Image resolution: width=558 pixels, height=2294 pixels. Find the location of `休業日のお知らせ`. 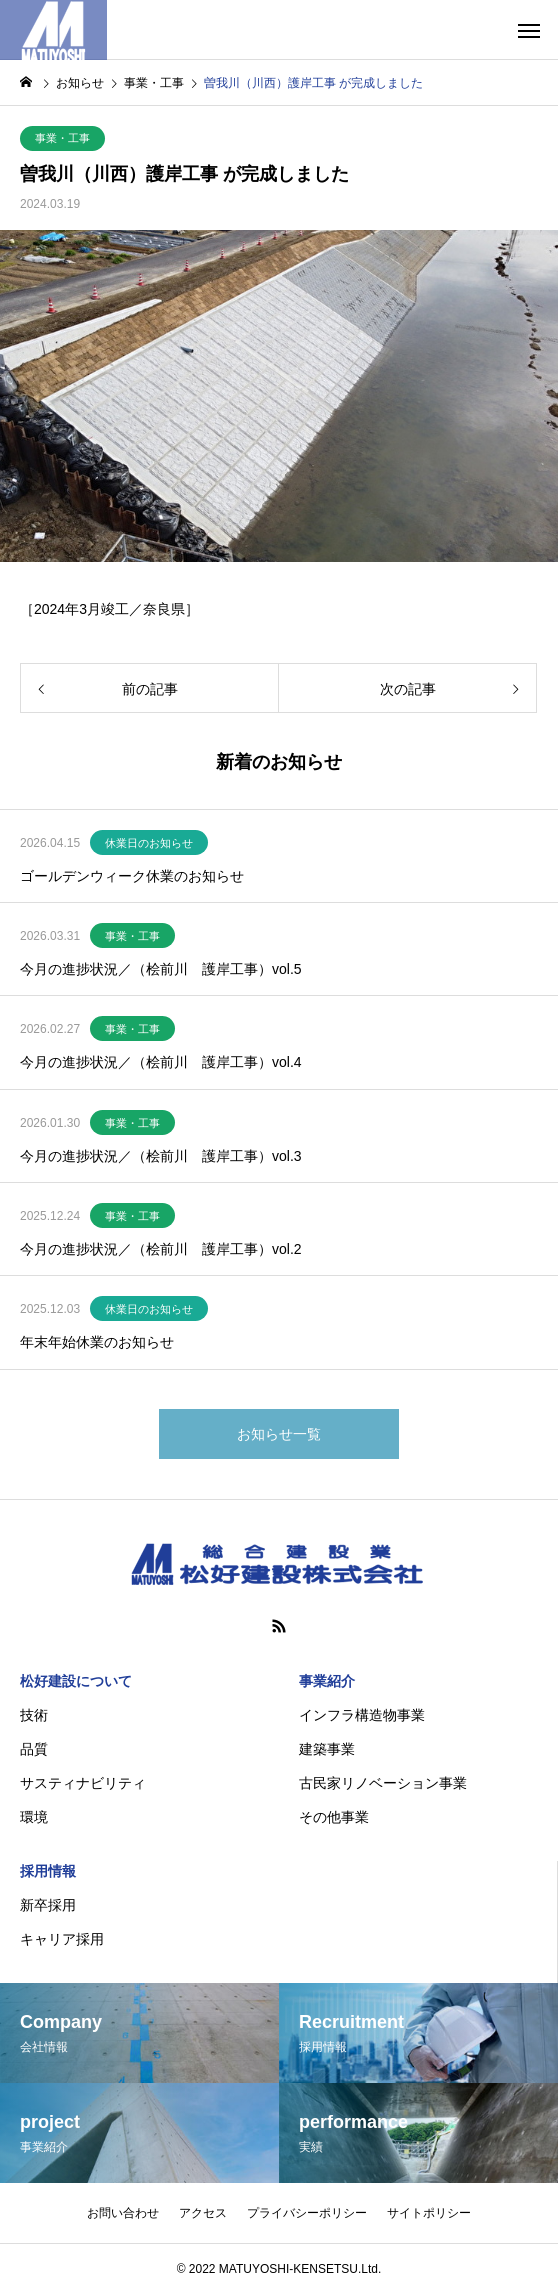

休業日のお知らせ is located at coordinates (149, 843).